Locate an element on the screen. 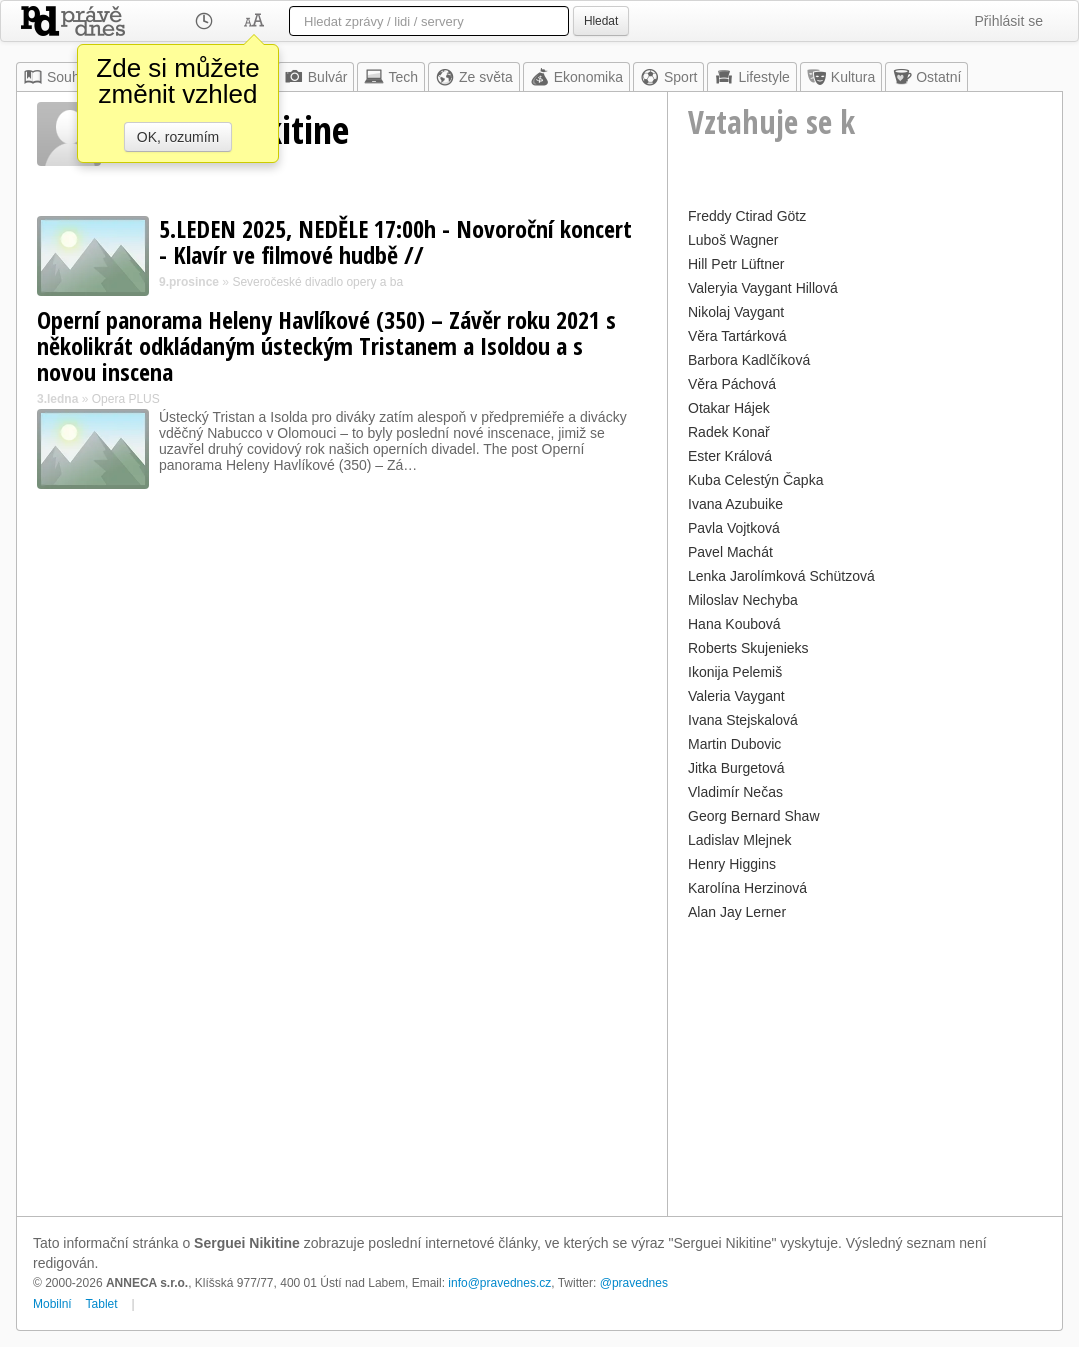  Valeryia Vaygant Hillová is located at coordinates (763, 288).